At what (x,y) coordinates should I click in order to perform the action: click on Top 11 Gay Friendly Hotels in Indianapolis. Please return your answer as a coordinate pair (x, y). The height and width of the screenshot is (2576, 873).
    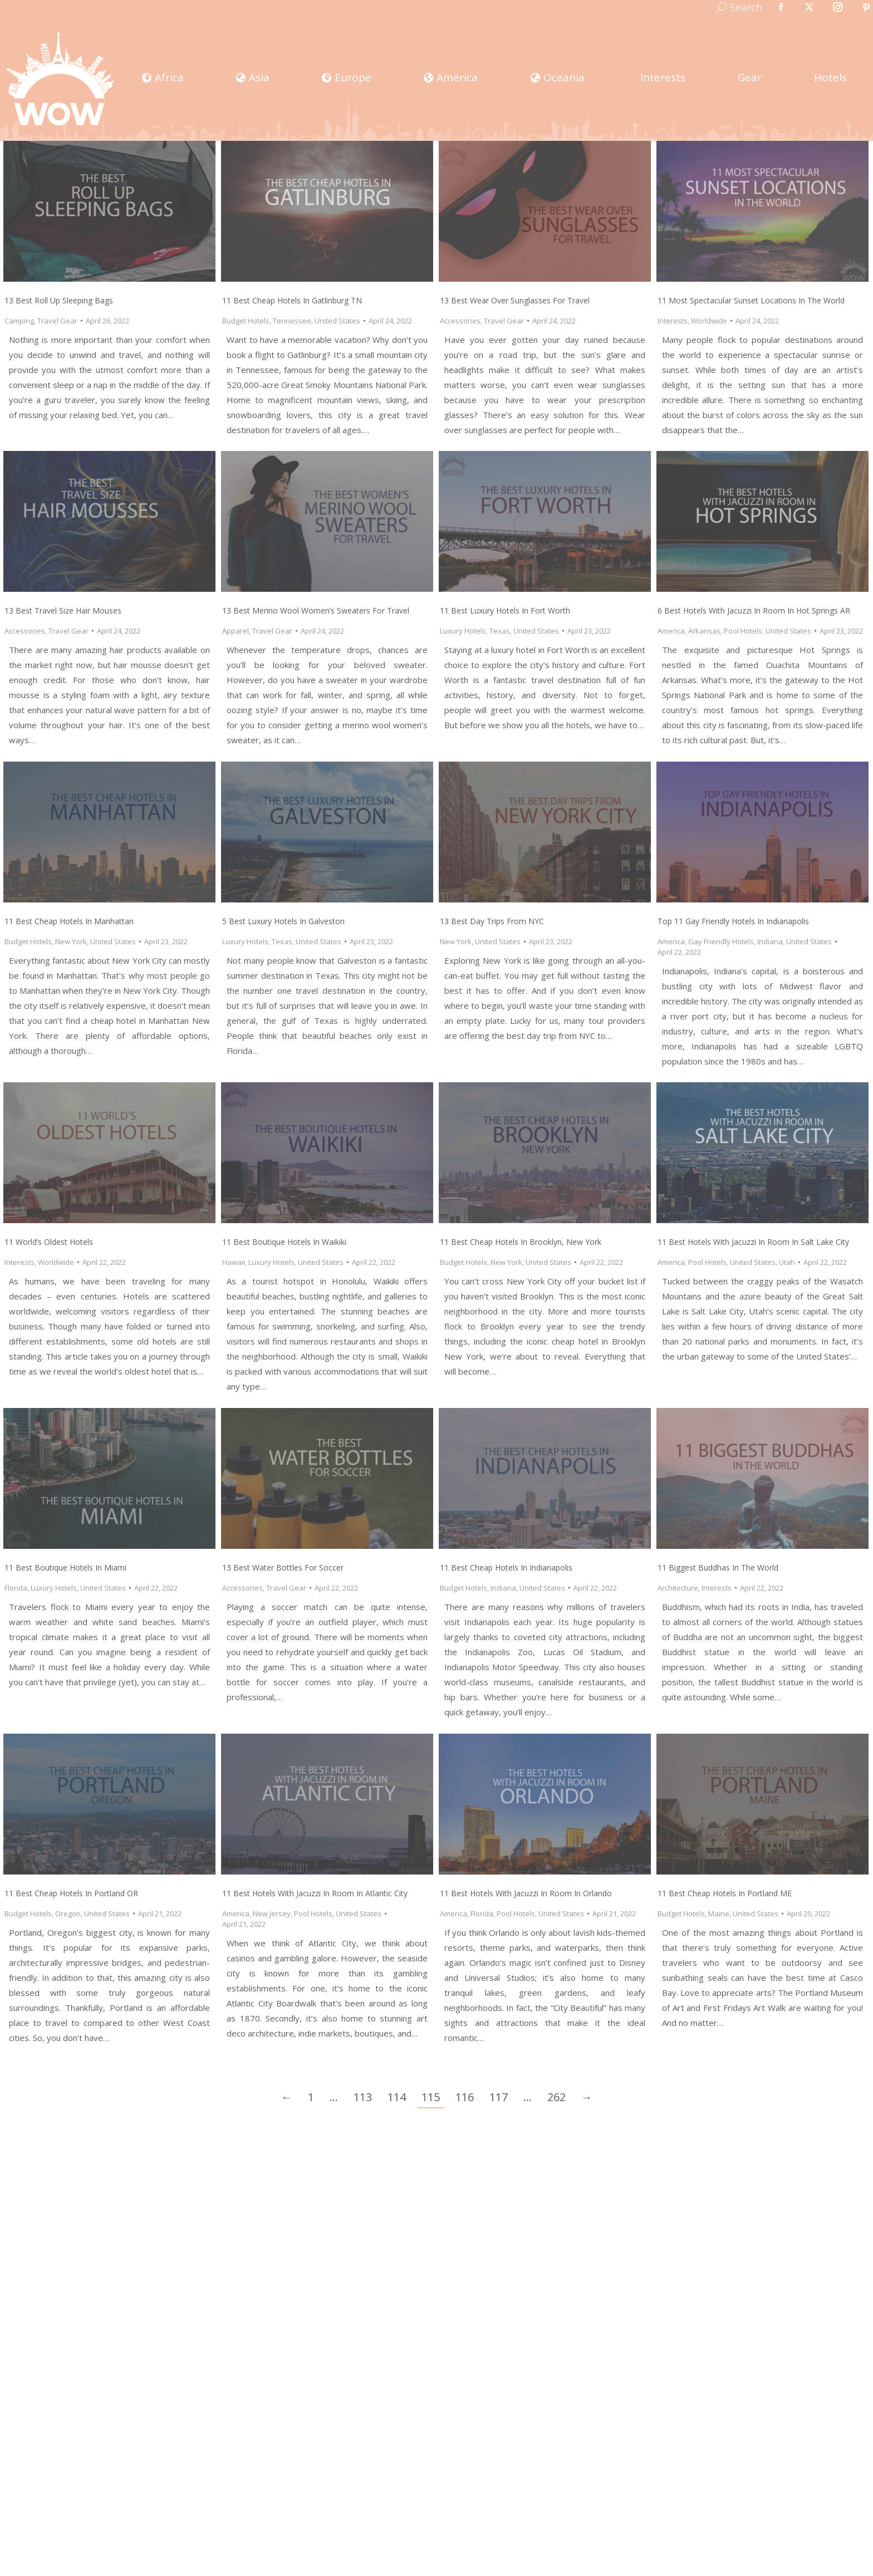
    Looking at the image, I should click on (733, 921).